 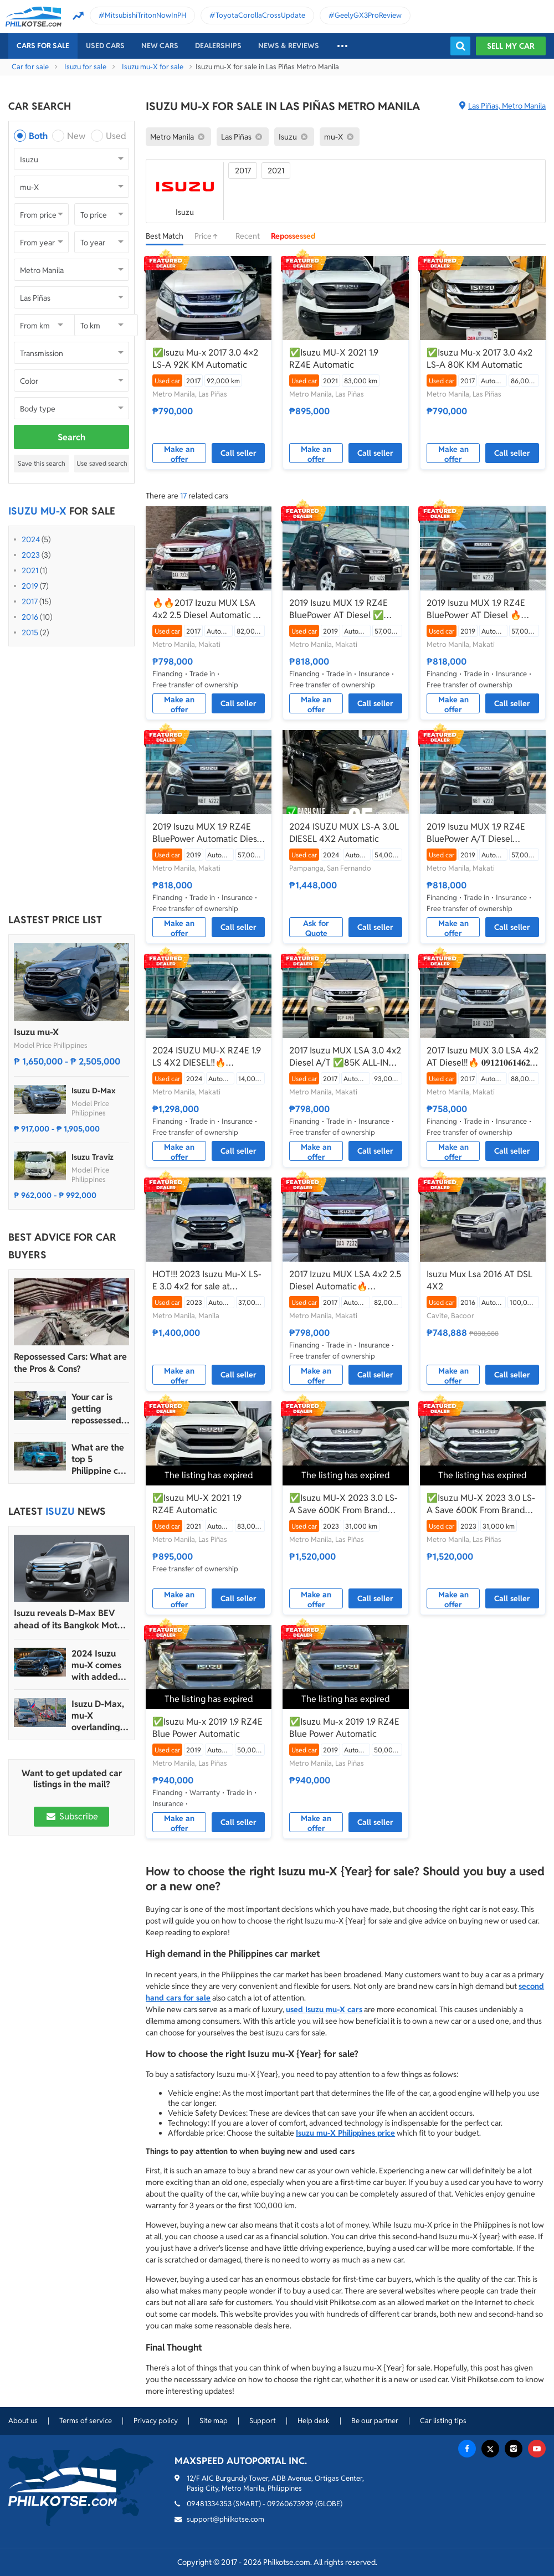 I want to click on Used cars, so click(x=105, y=45).